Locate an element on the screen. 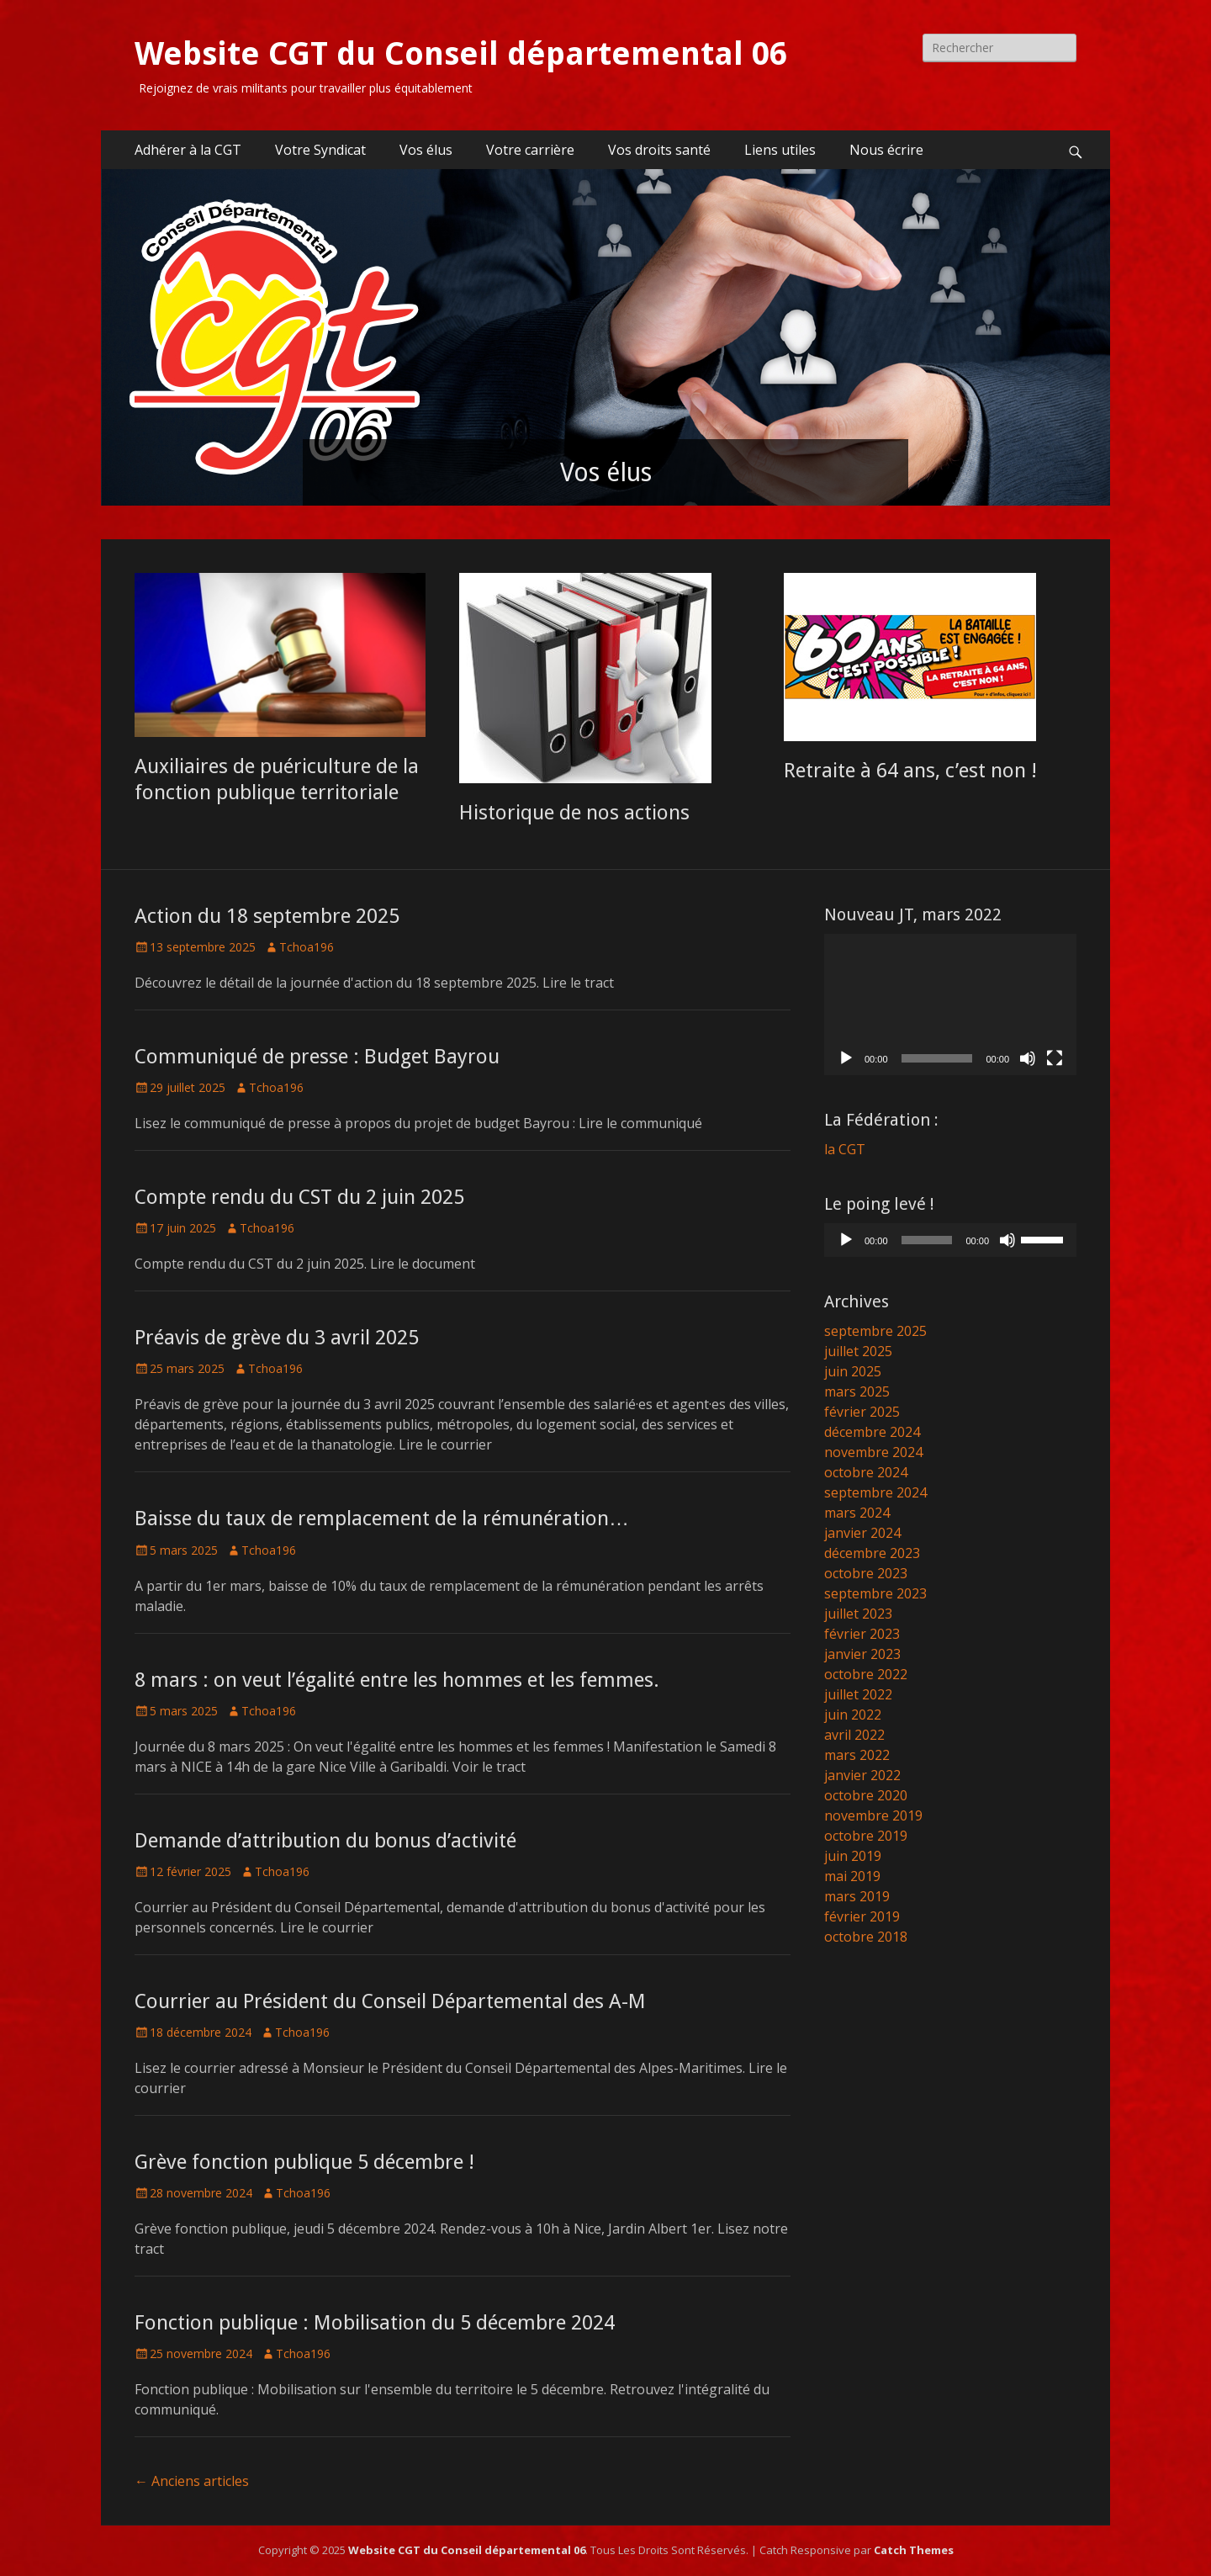 The image size is (1211, 2576). la CGT is located at coordinates (844, 1149).